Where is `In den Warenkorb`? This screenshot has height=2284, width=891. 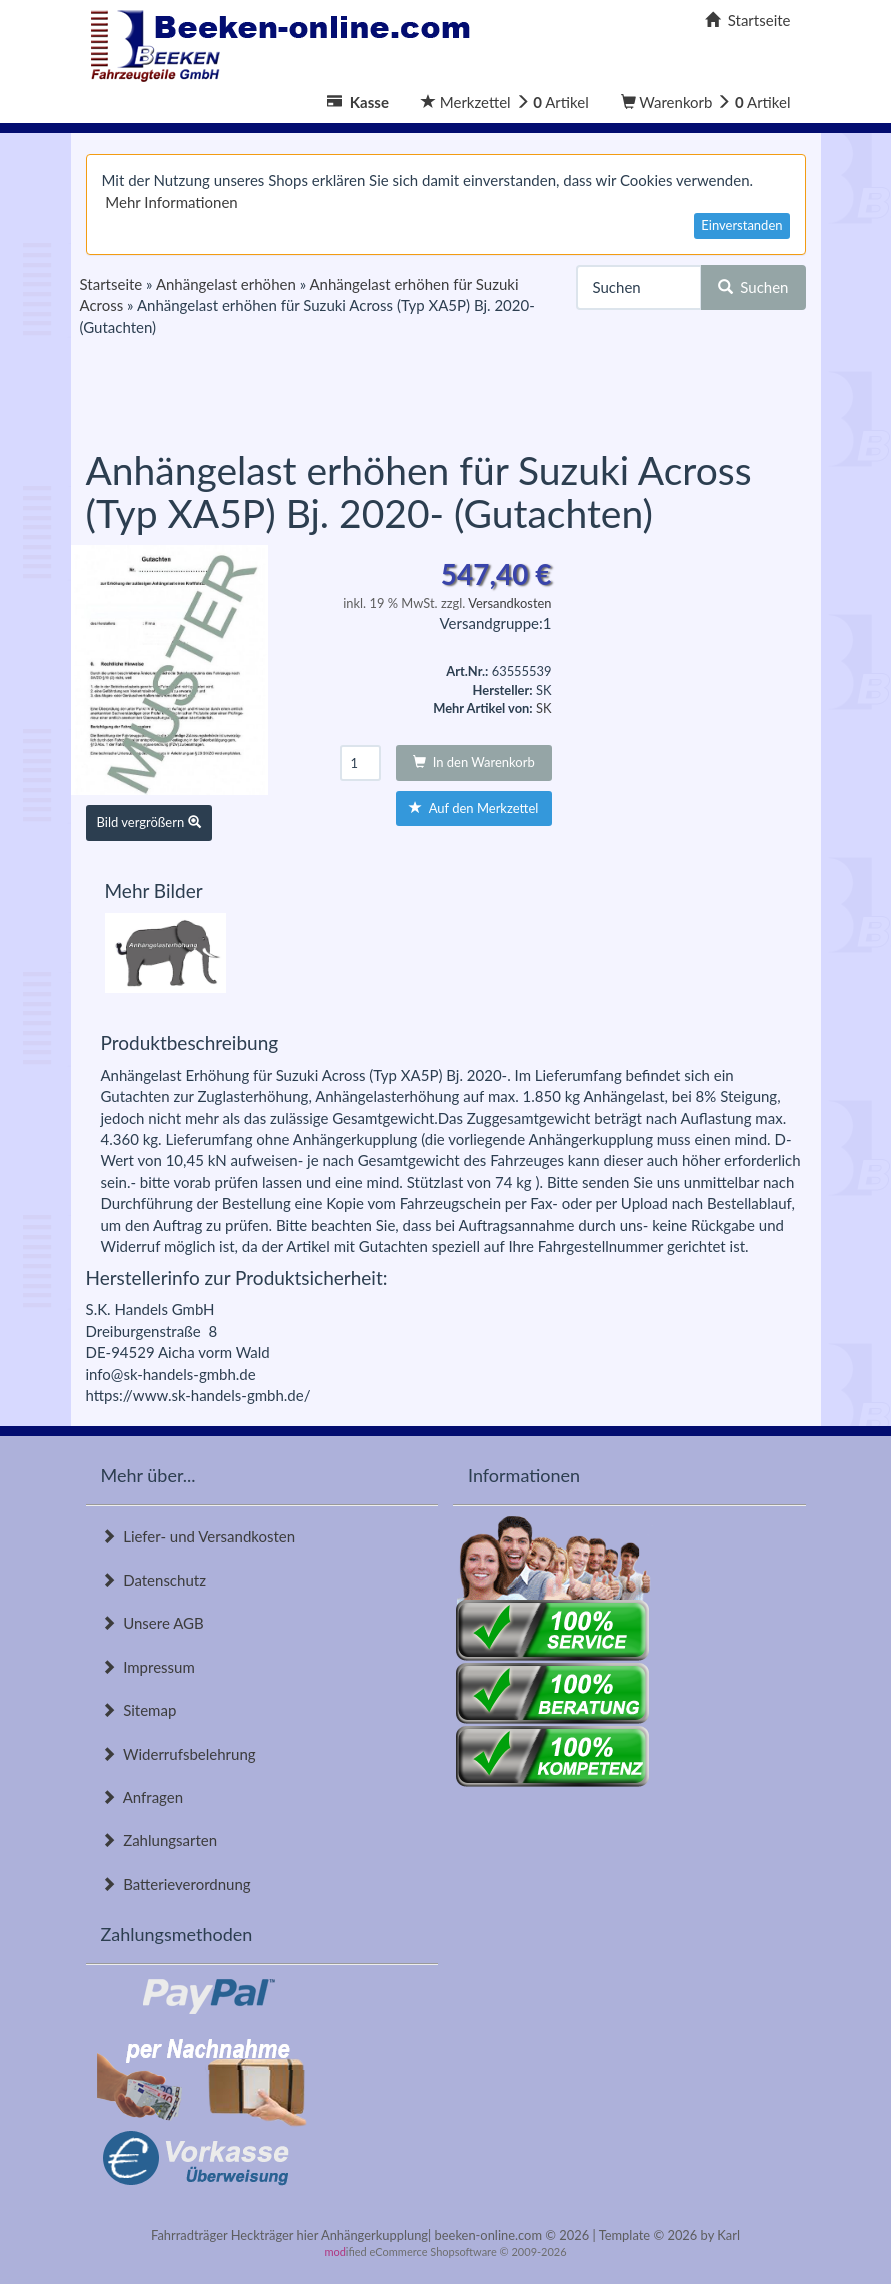 In den Warenkorb is located at coordinates (474, 762).